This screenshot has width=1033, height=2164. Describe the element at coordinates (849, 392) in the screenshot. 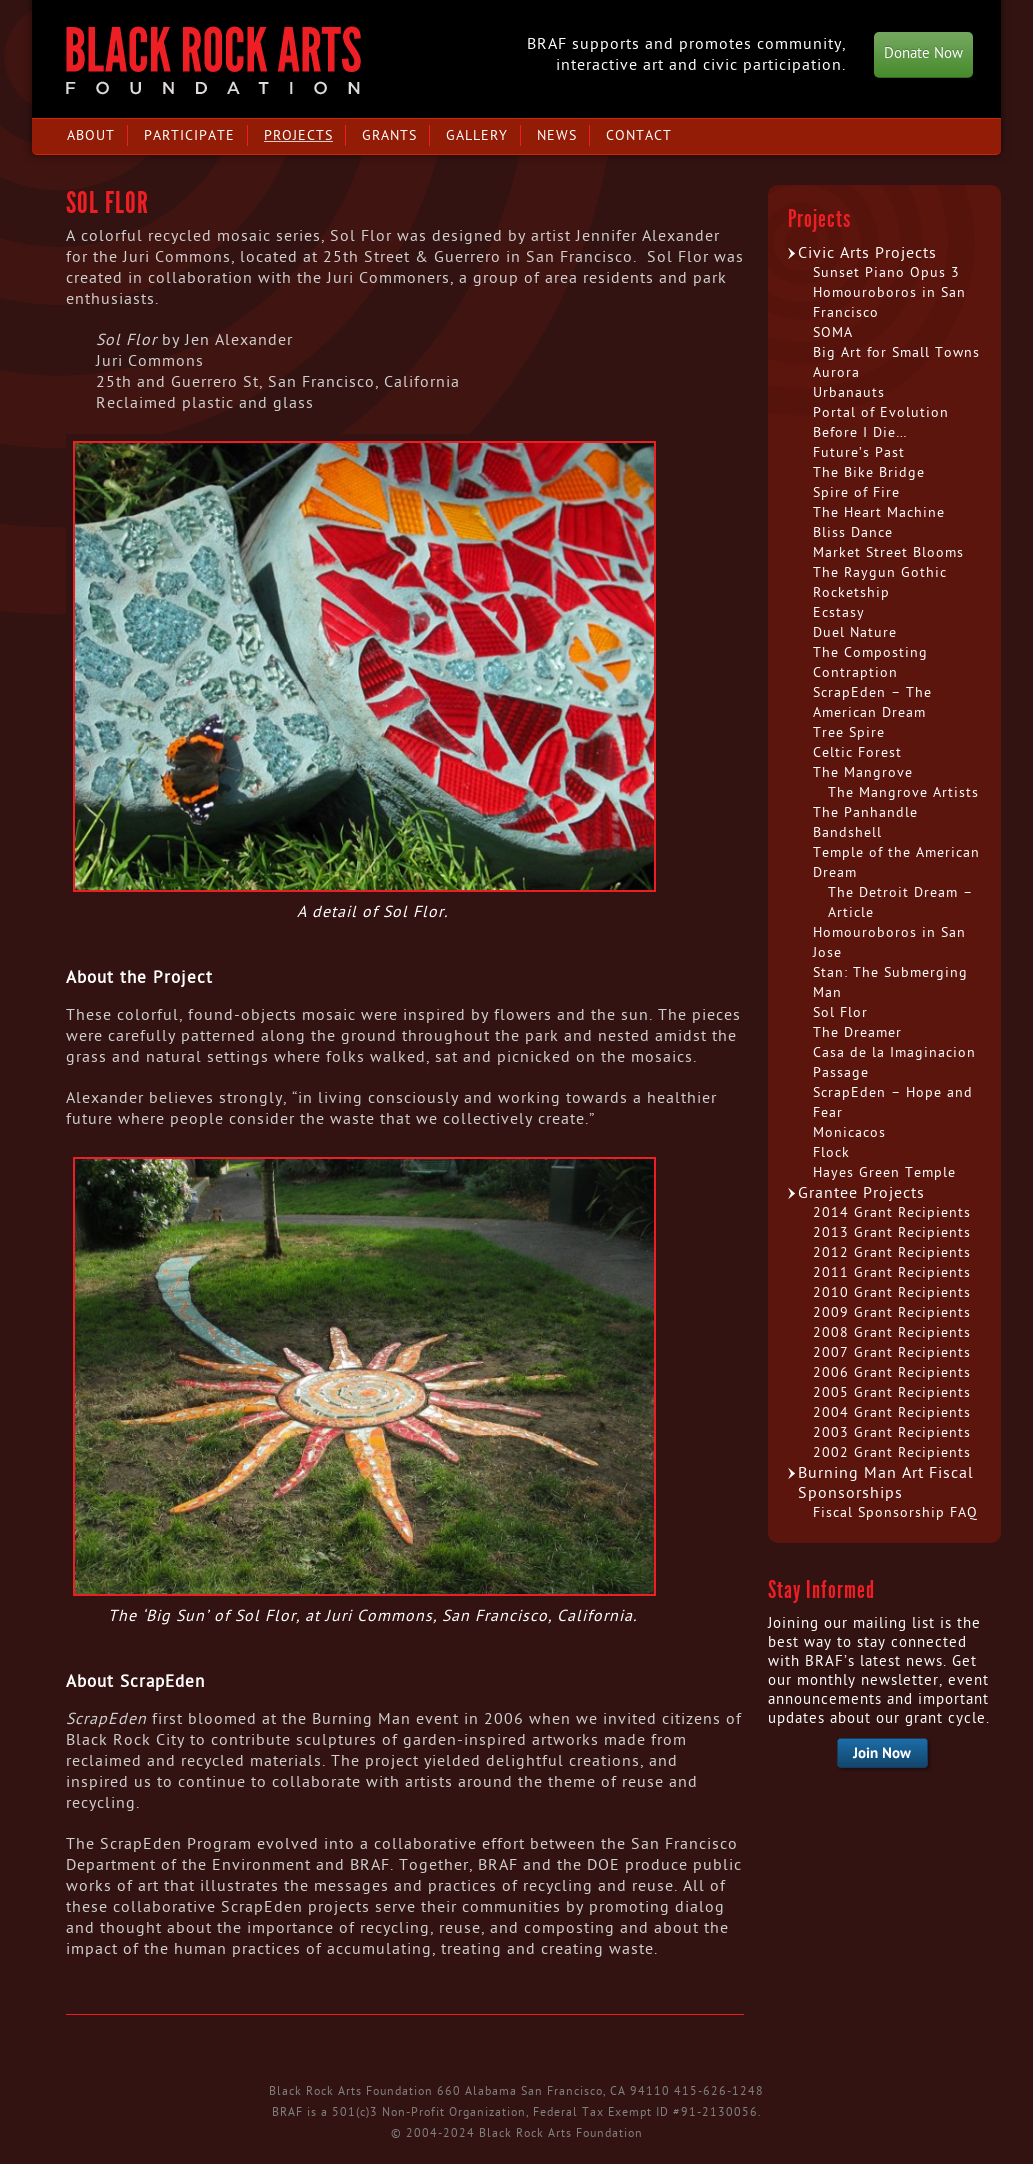

I see `Urbanauts` at that location.